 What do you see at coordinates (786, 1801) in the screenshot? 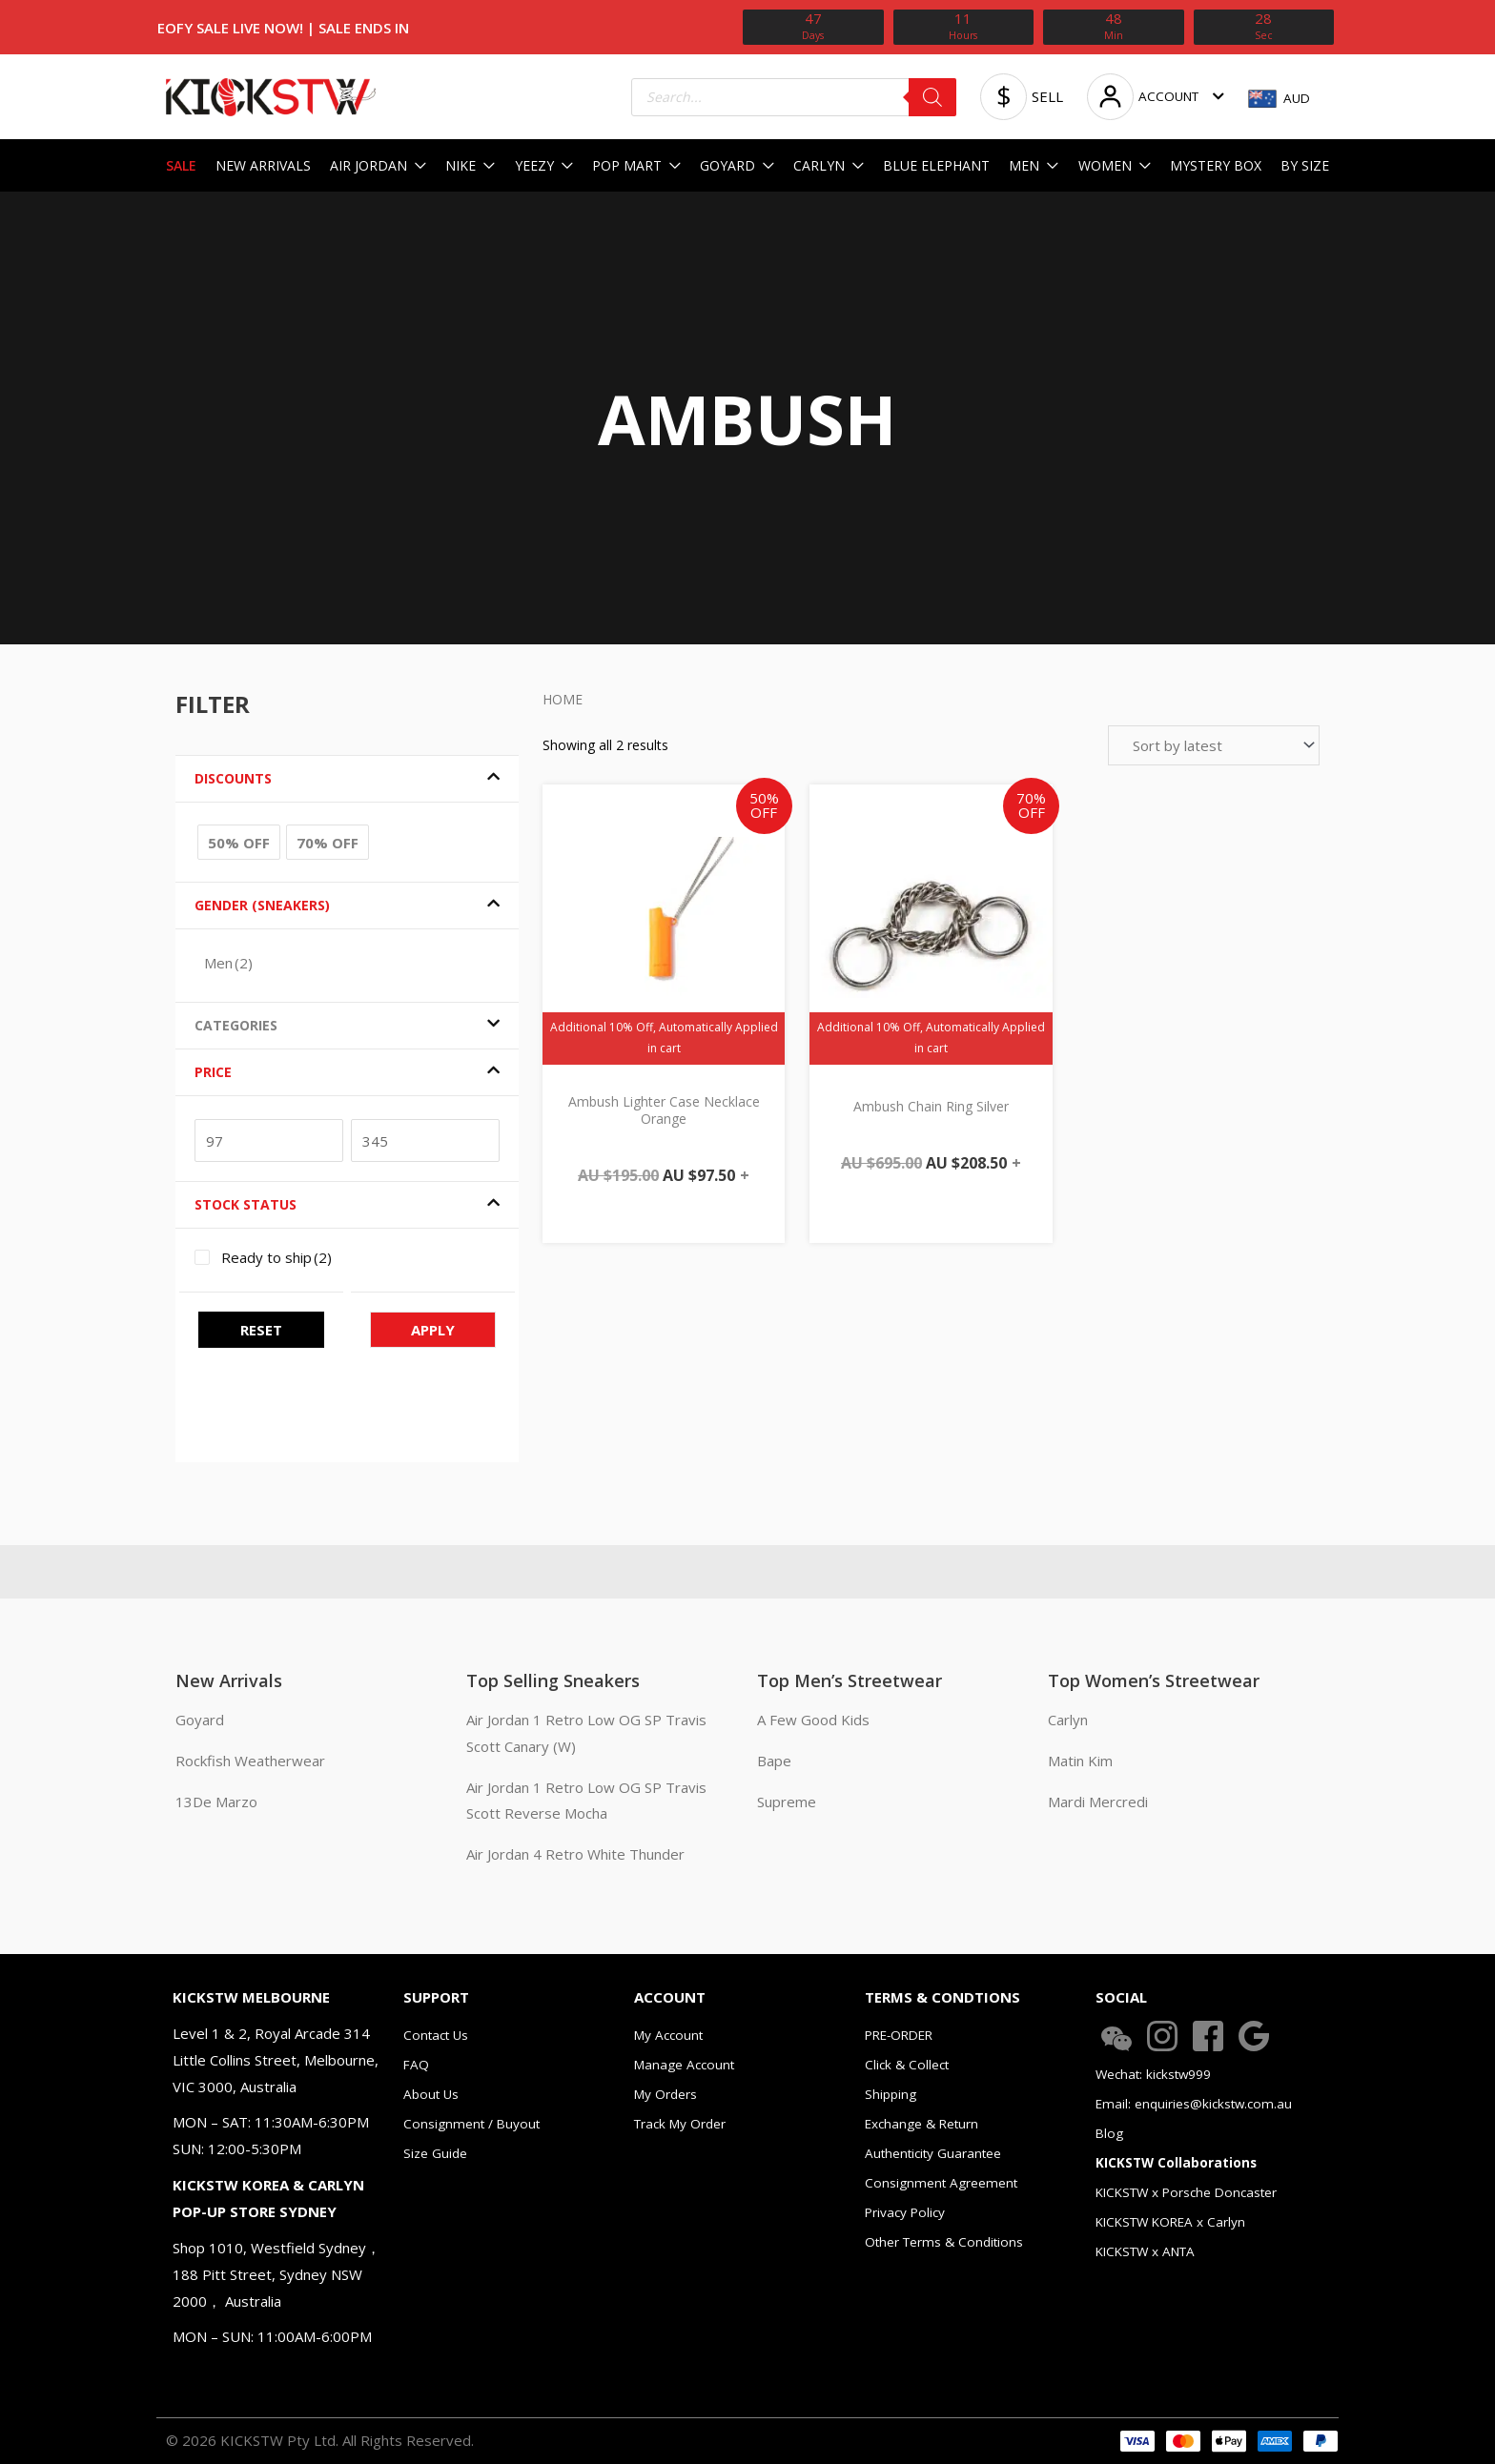
I see `Supreme` at bounding box center [786, 1801].